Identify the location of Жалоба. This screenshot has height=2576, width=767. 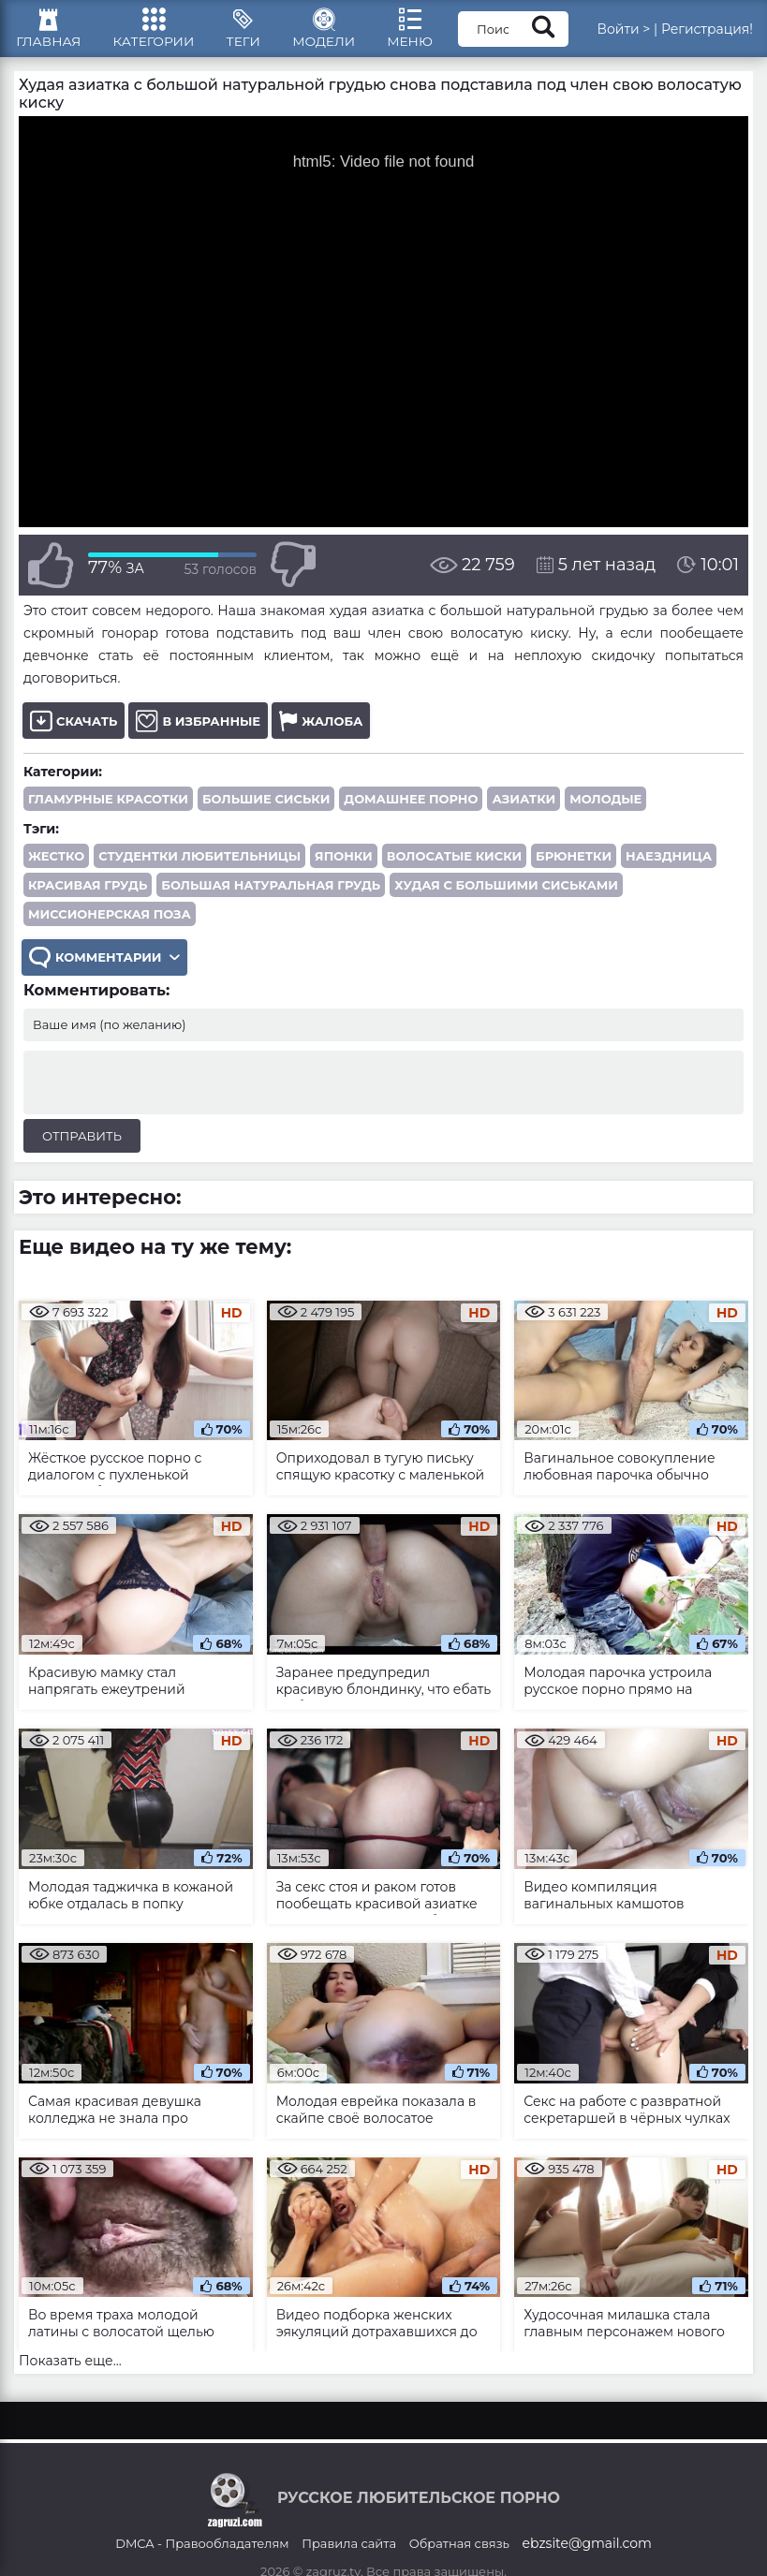
(320, 730).